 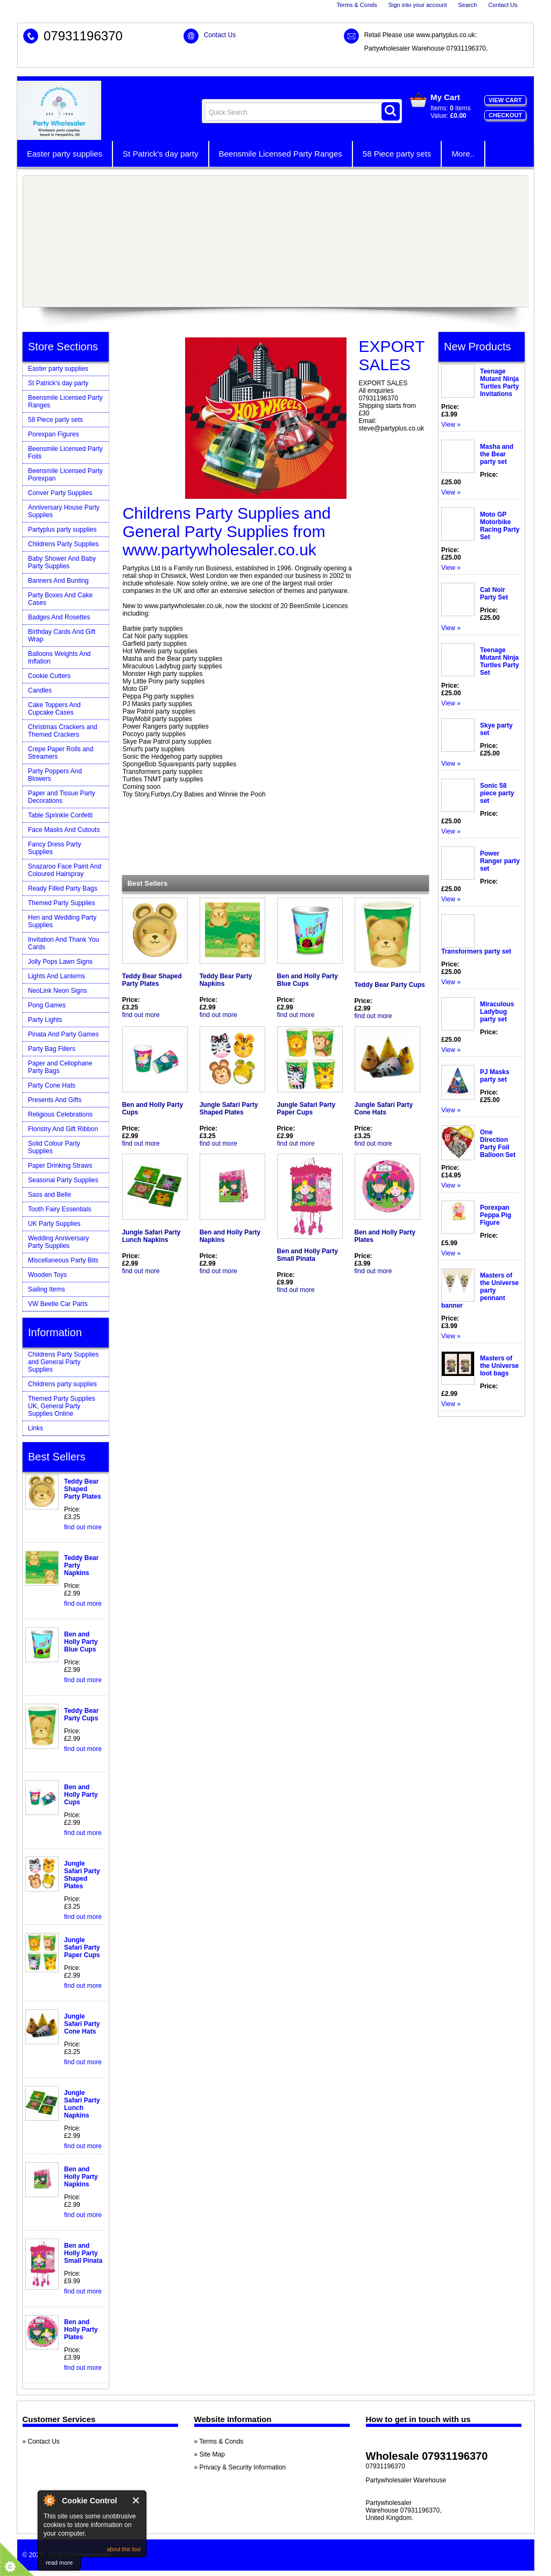 What do you see at coordinates (61, 796) in the screenshot?
I see `Paper and Tissue Party Decorations` at bounding box center [61, 796].